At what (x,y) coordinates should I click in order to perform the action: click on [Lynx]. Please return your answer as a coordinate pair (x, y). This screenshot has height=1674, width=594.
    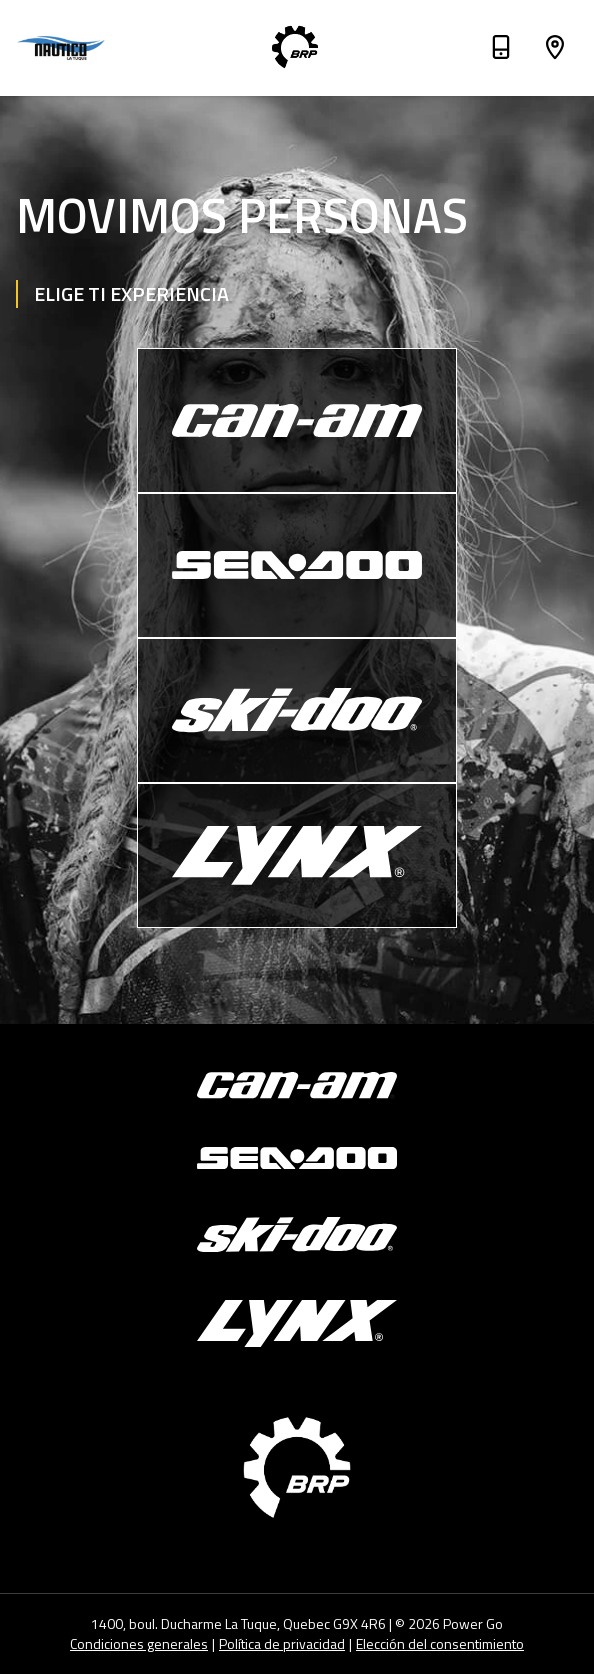
    Looking at the image, I should click on (297, 855).